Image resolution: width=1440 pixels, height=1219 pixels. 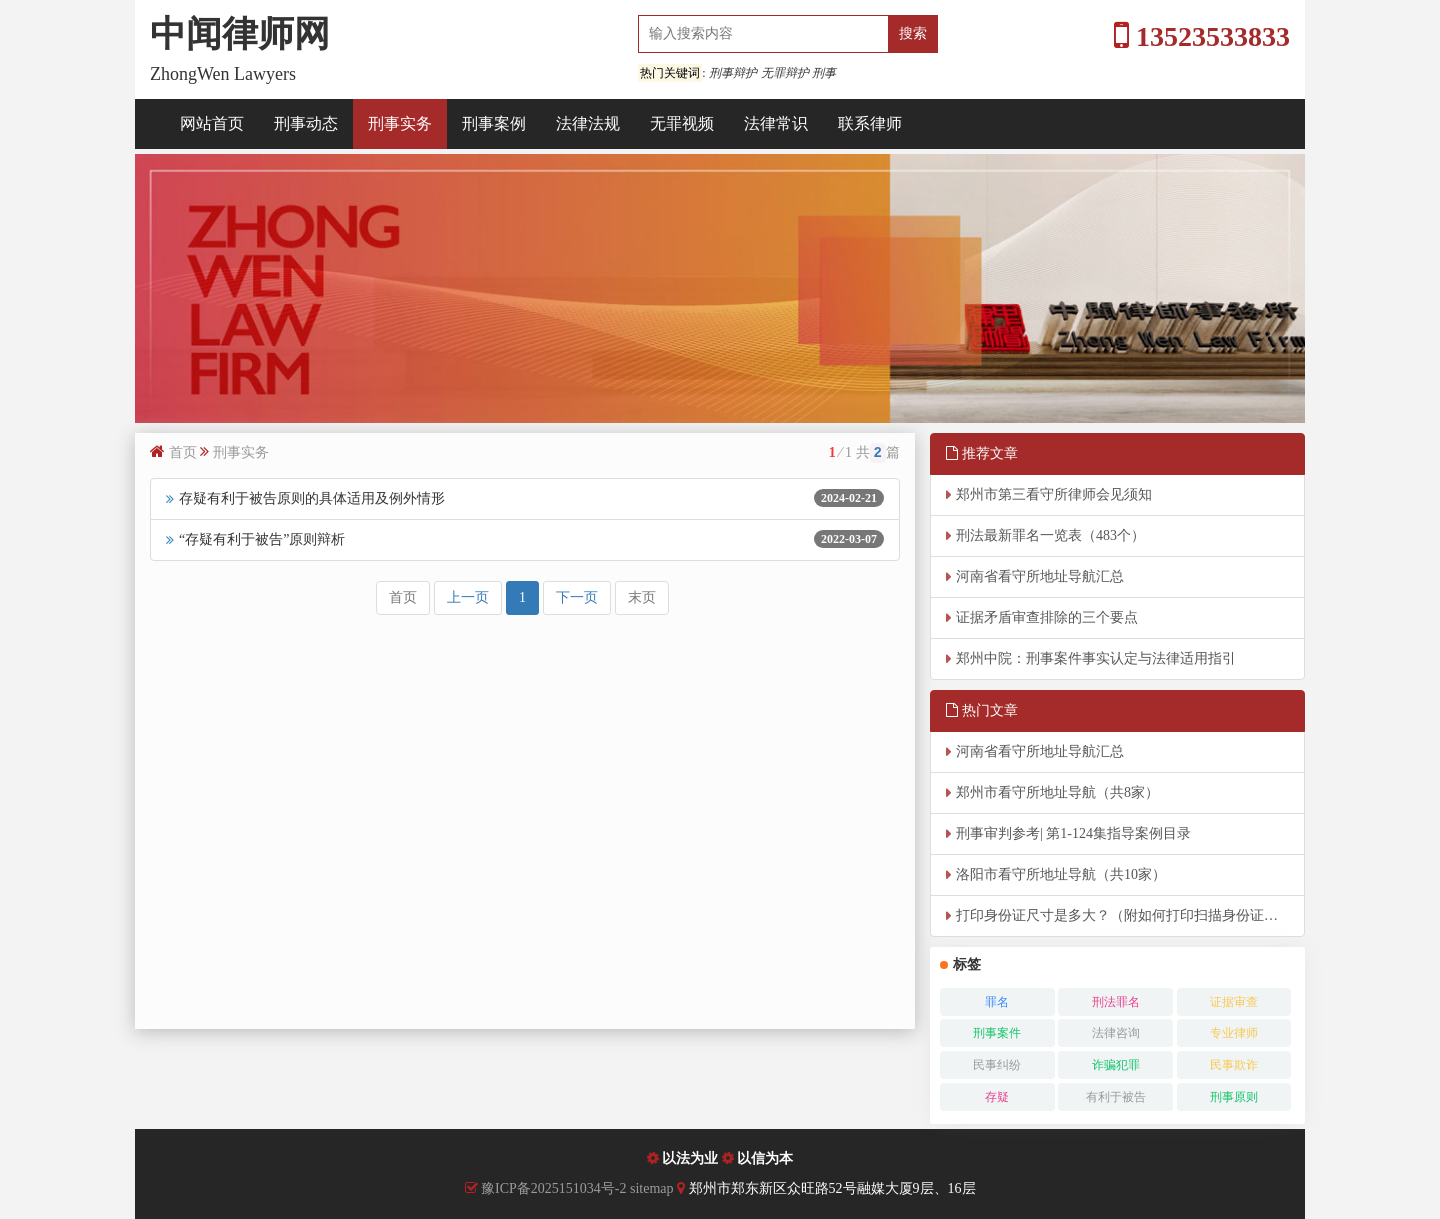 I want to click on 刑法最新罪名一览表（483个）, so click(x=1050, y=535).